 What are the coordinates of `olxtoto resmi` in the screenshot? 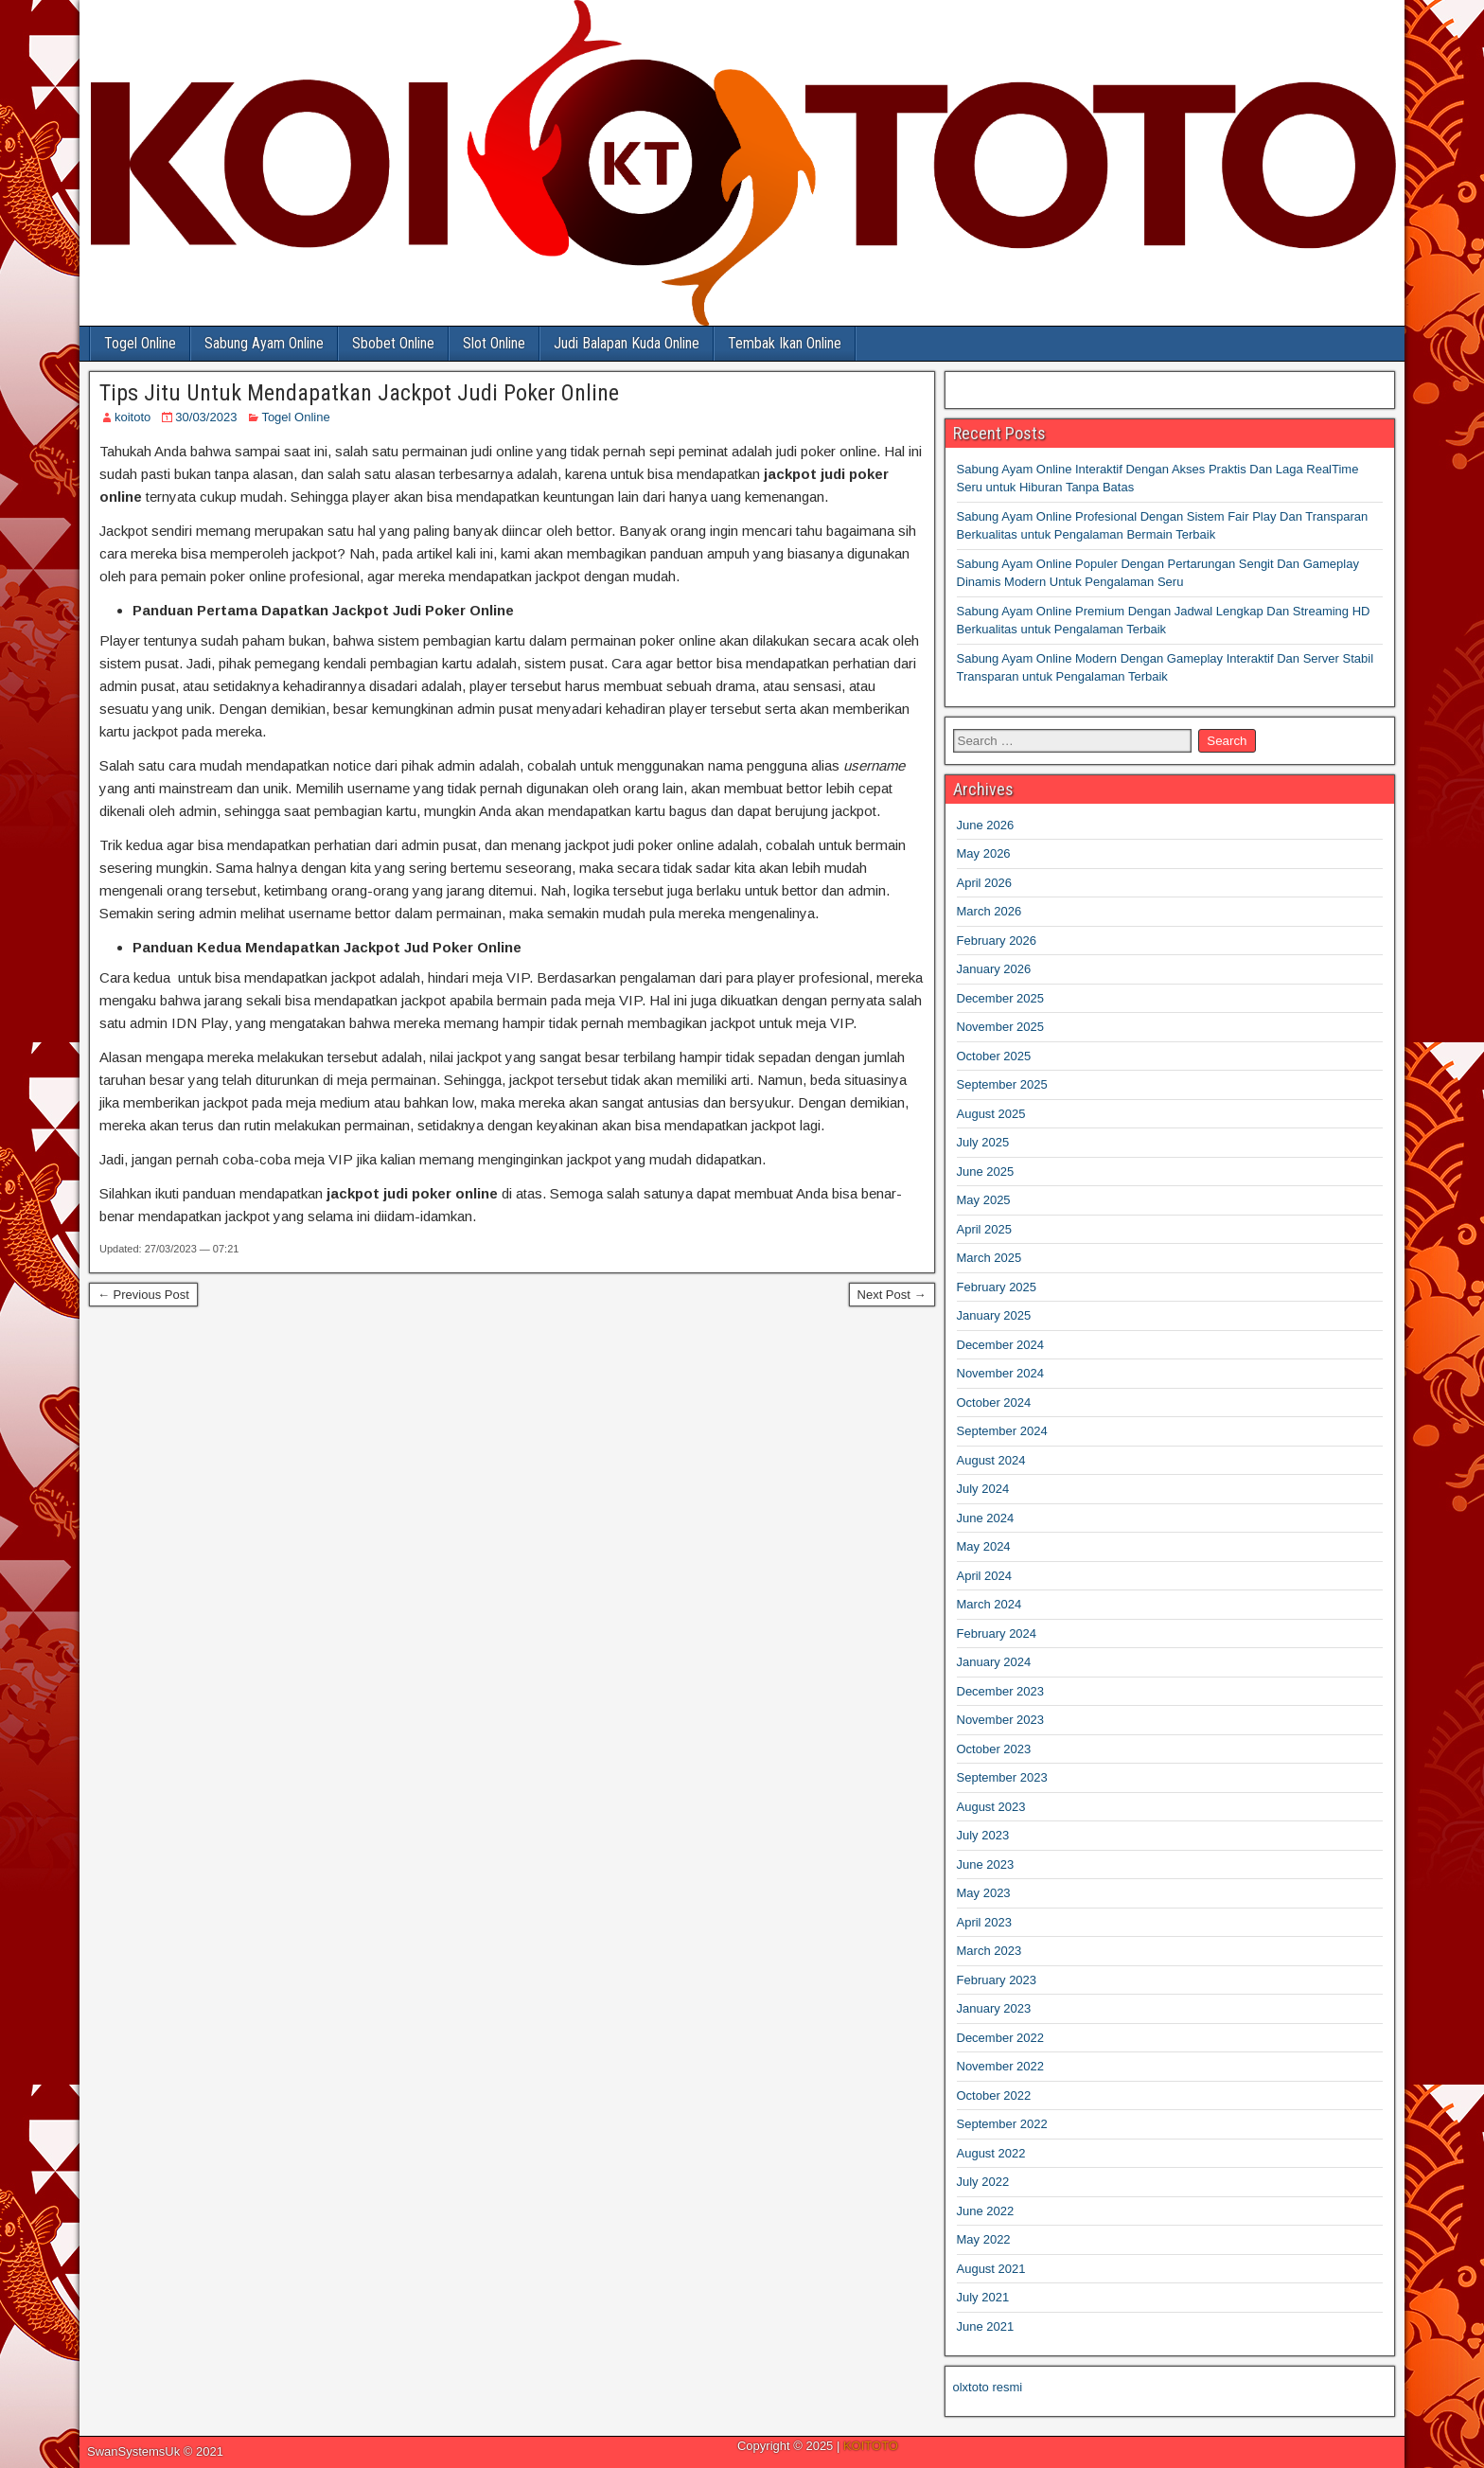 It's located at (988, 2387).